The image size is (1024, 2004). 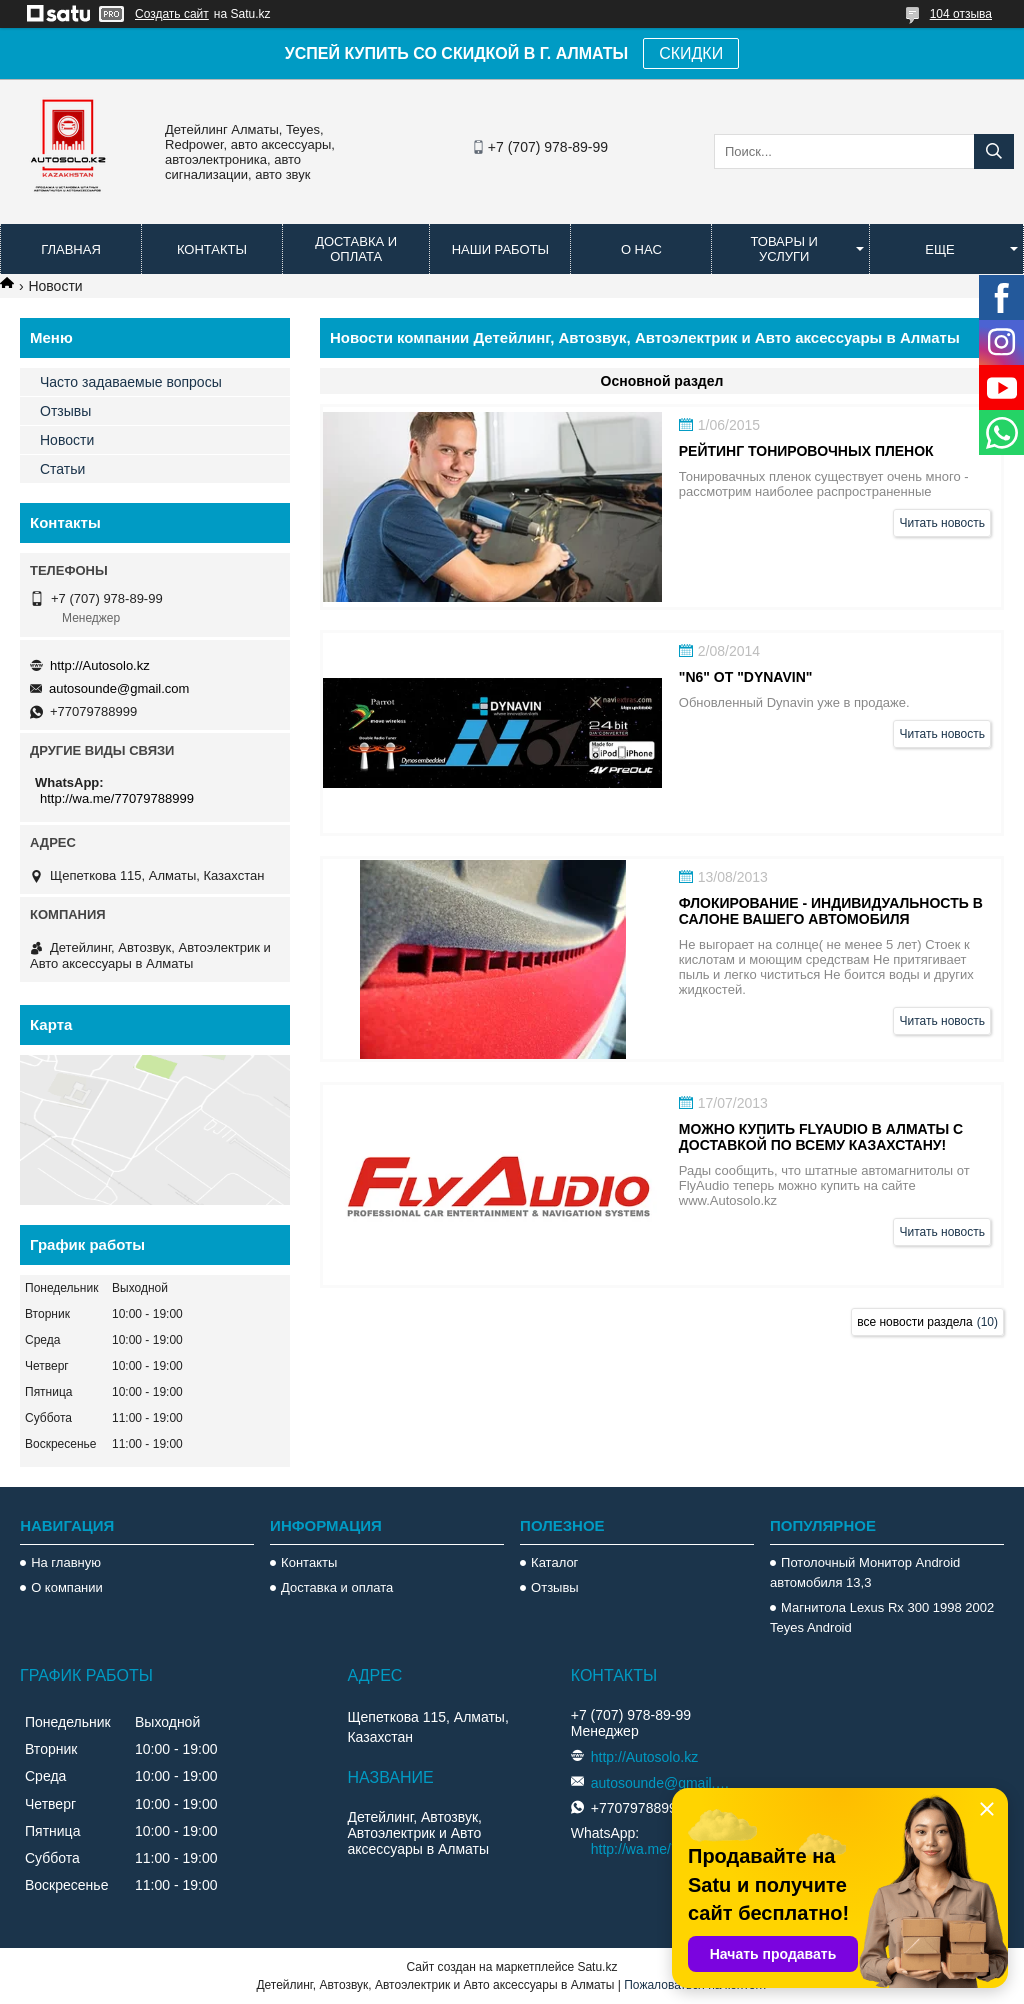 What do you see at coordinates (554, 1562) in the screenshot?
I see `Каталог` at bounding box center [554, 1562].